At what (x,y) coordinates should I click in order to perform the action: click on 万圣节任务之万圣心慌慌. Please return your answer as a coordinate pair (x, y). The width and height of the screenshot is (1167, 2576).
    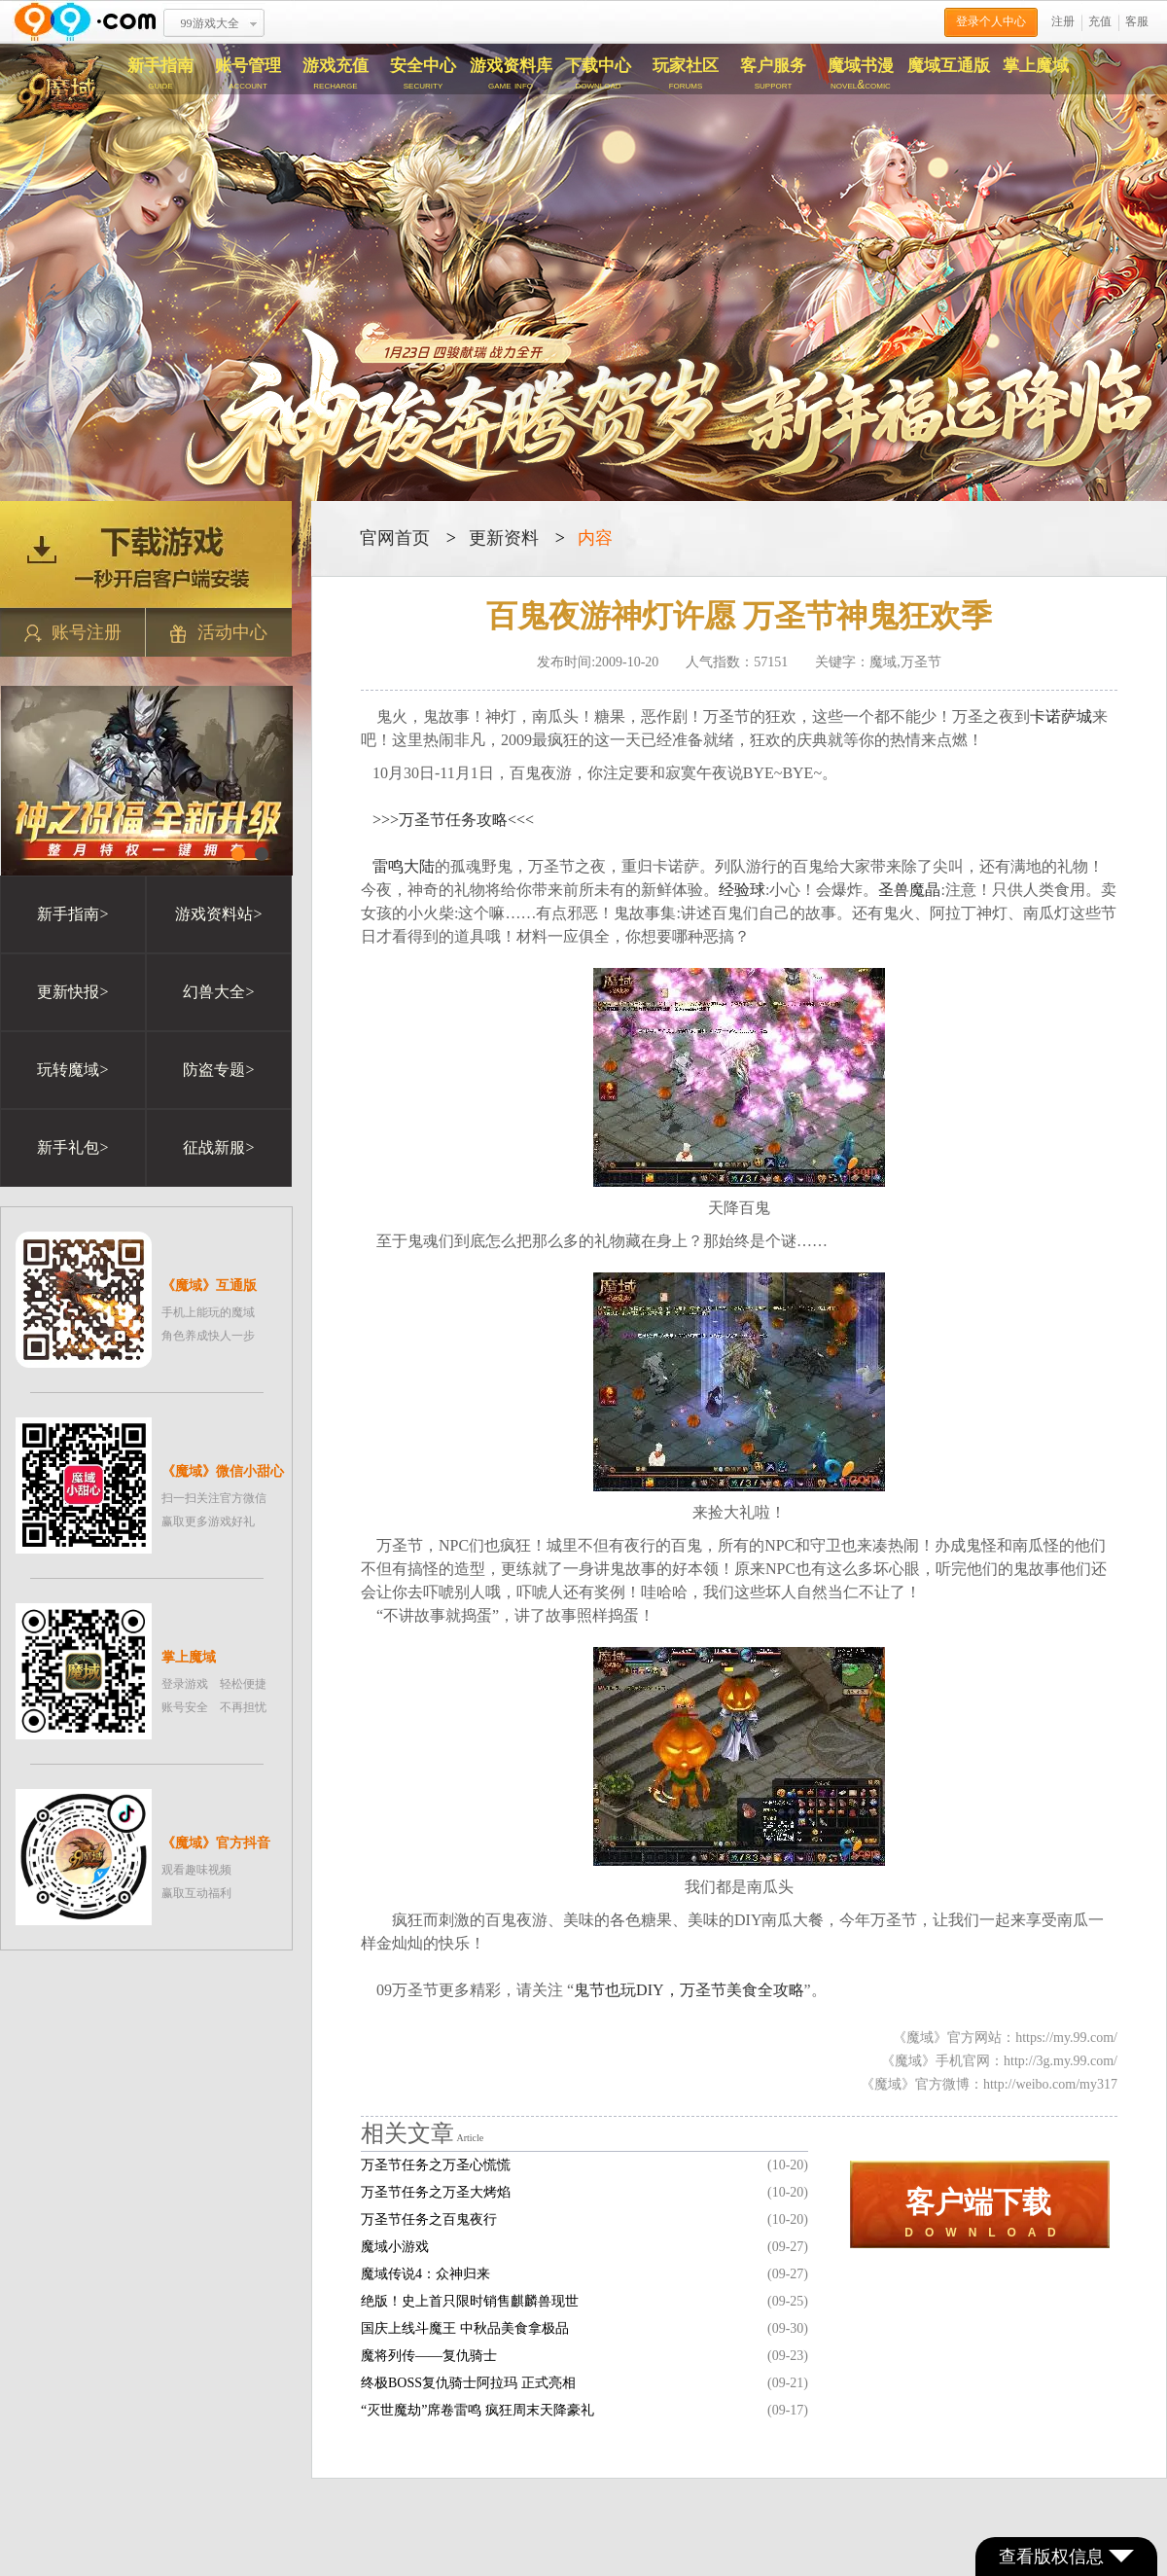
    Looking at the image, I should click on (436, 2165).